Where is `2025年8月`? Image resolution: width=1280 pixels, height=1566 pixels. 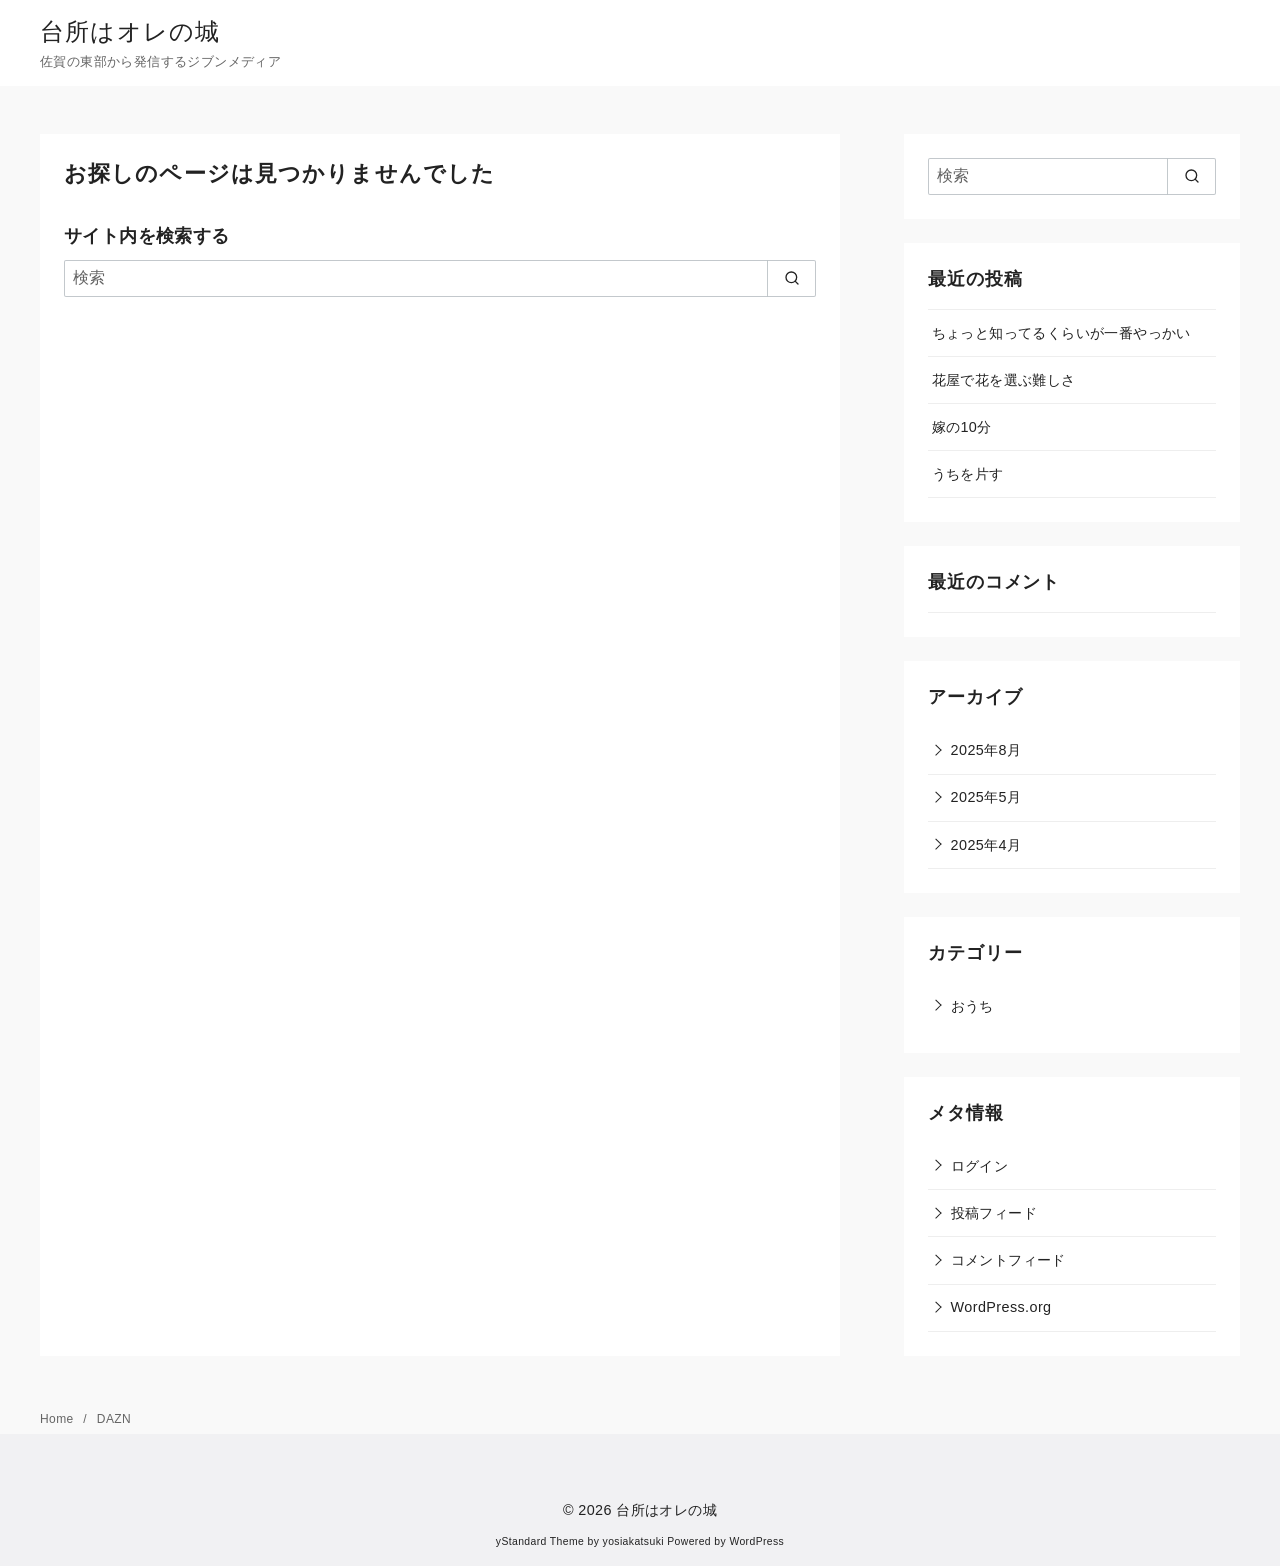
2025年8月 is located at coordinates (986, 750).